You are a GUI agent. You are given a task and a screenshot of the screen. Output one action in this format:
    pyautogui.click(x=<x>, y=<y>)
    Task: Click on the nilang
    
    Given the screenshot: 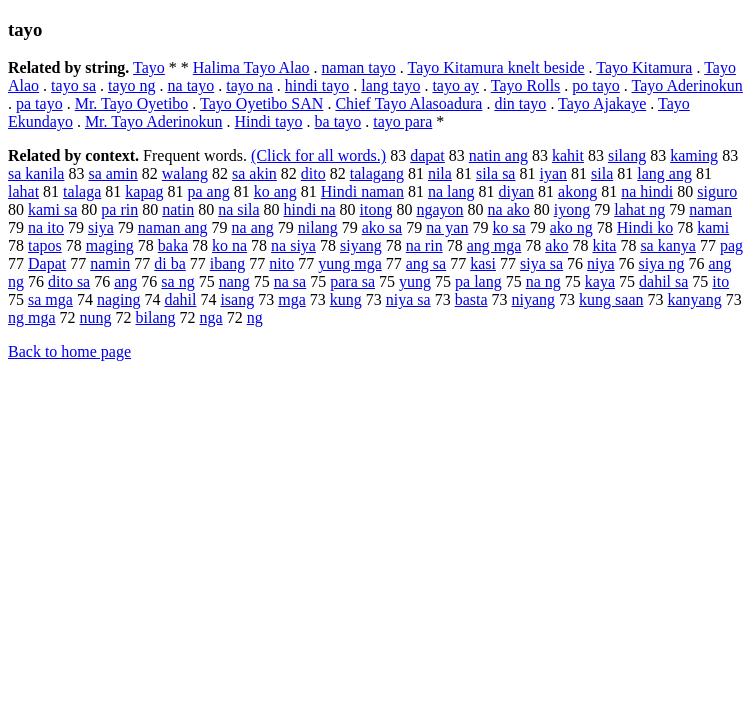 What is the action you would take?
    pyautogui.click(x=318, y=227)
    